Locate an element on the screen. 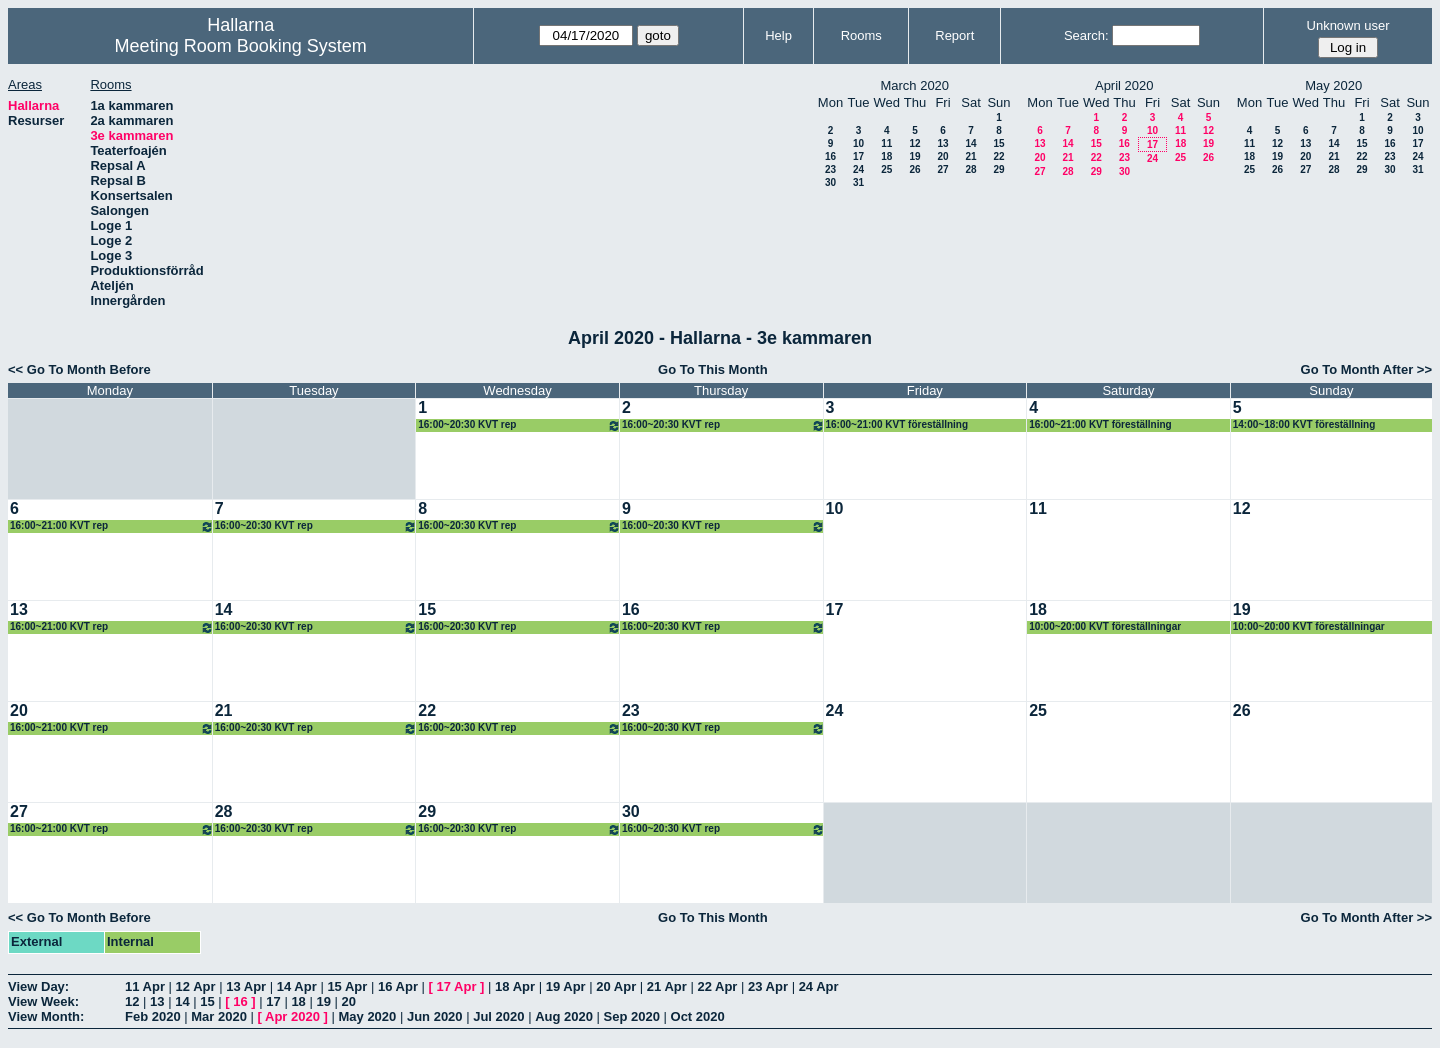 This screenshot has width=1440, height=1048. 12 Apr is located at coordinates (196, 986).